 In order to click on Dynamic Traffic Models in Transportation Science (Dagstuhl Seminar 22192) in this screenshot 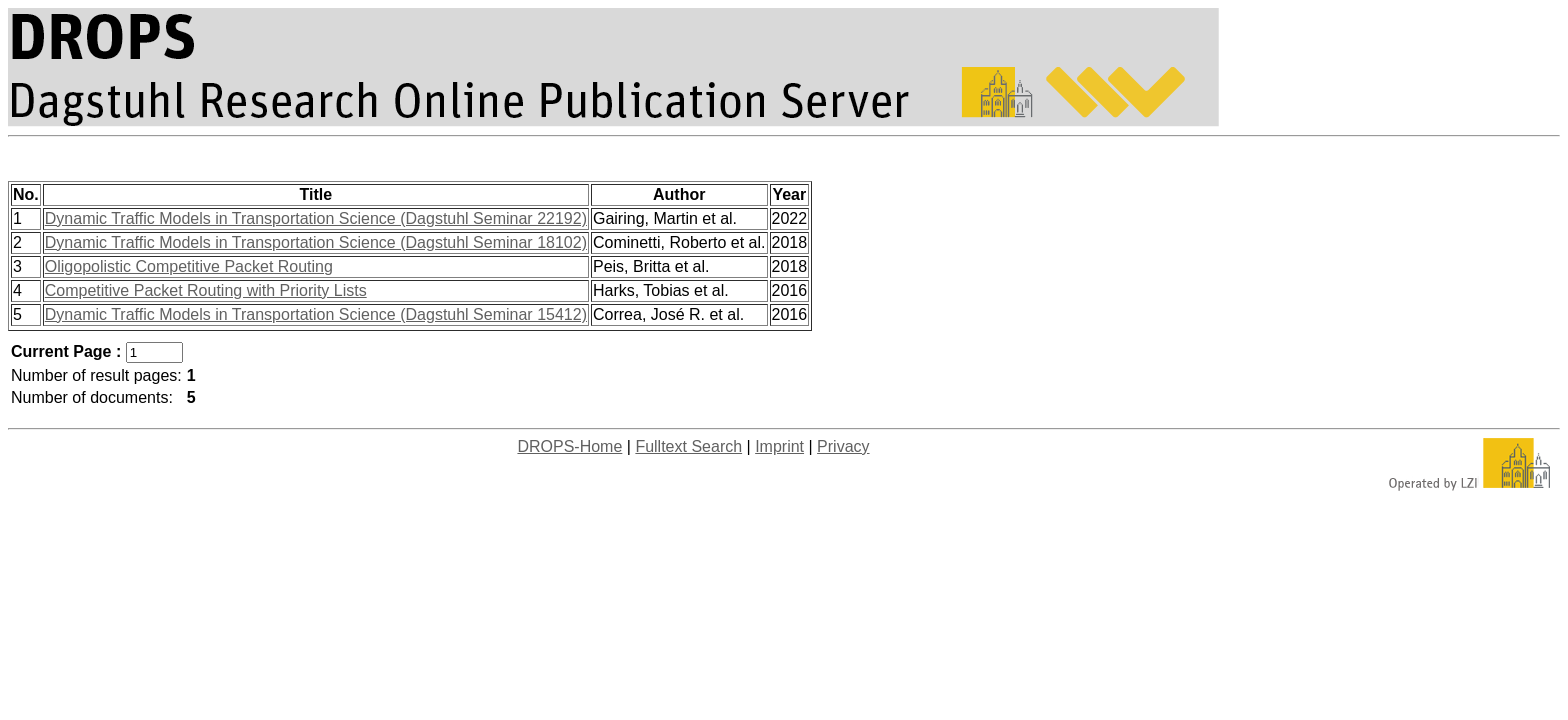, I will do `click(316, 218)`.